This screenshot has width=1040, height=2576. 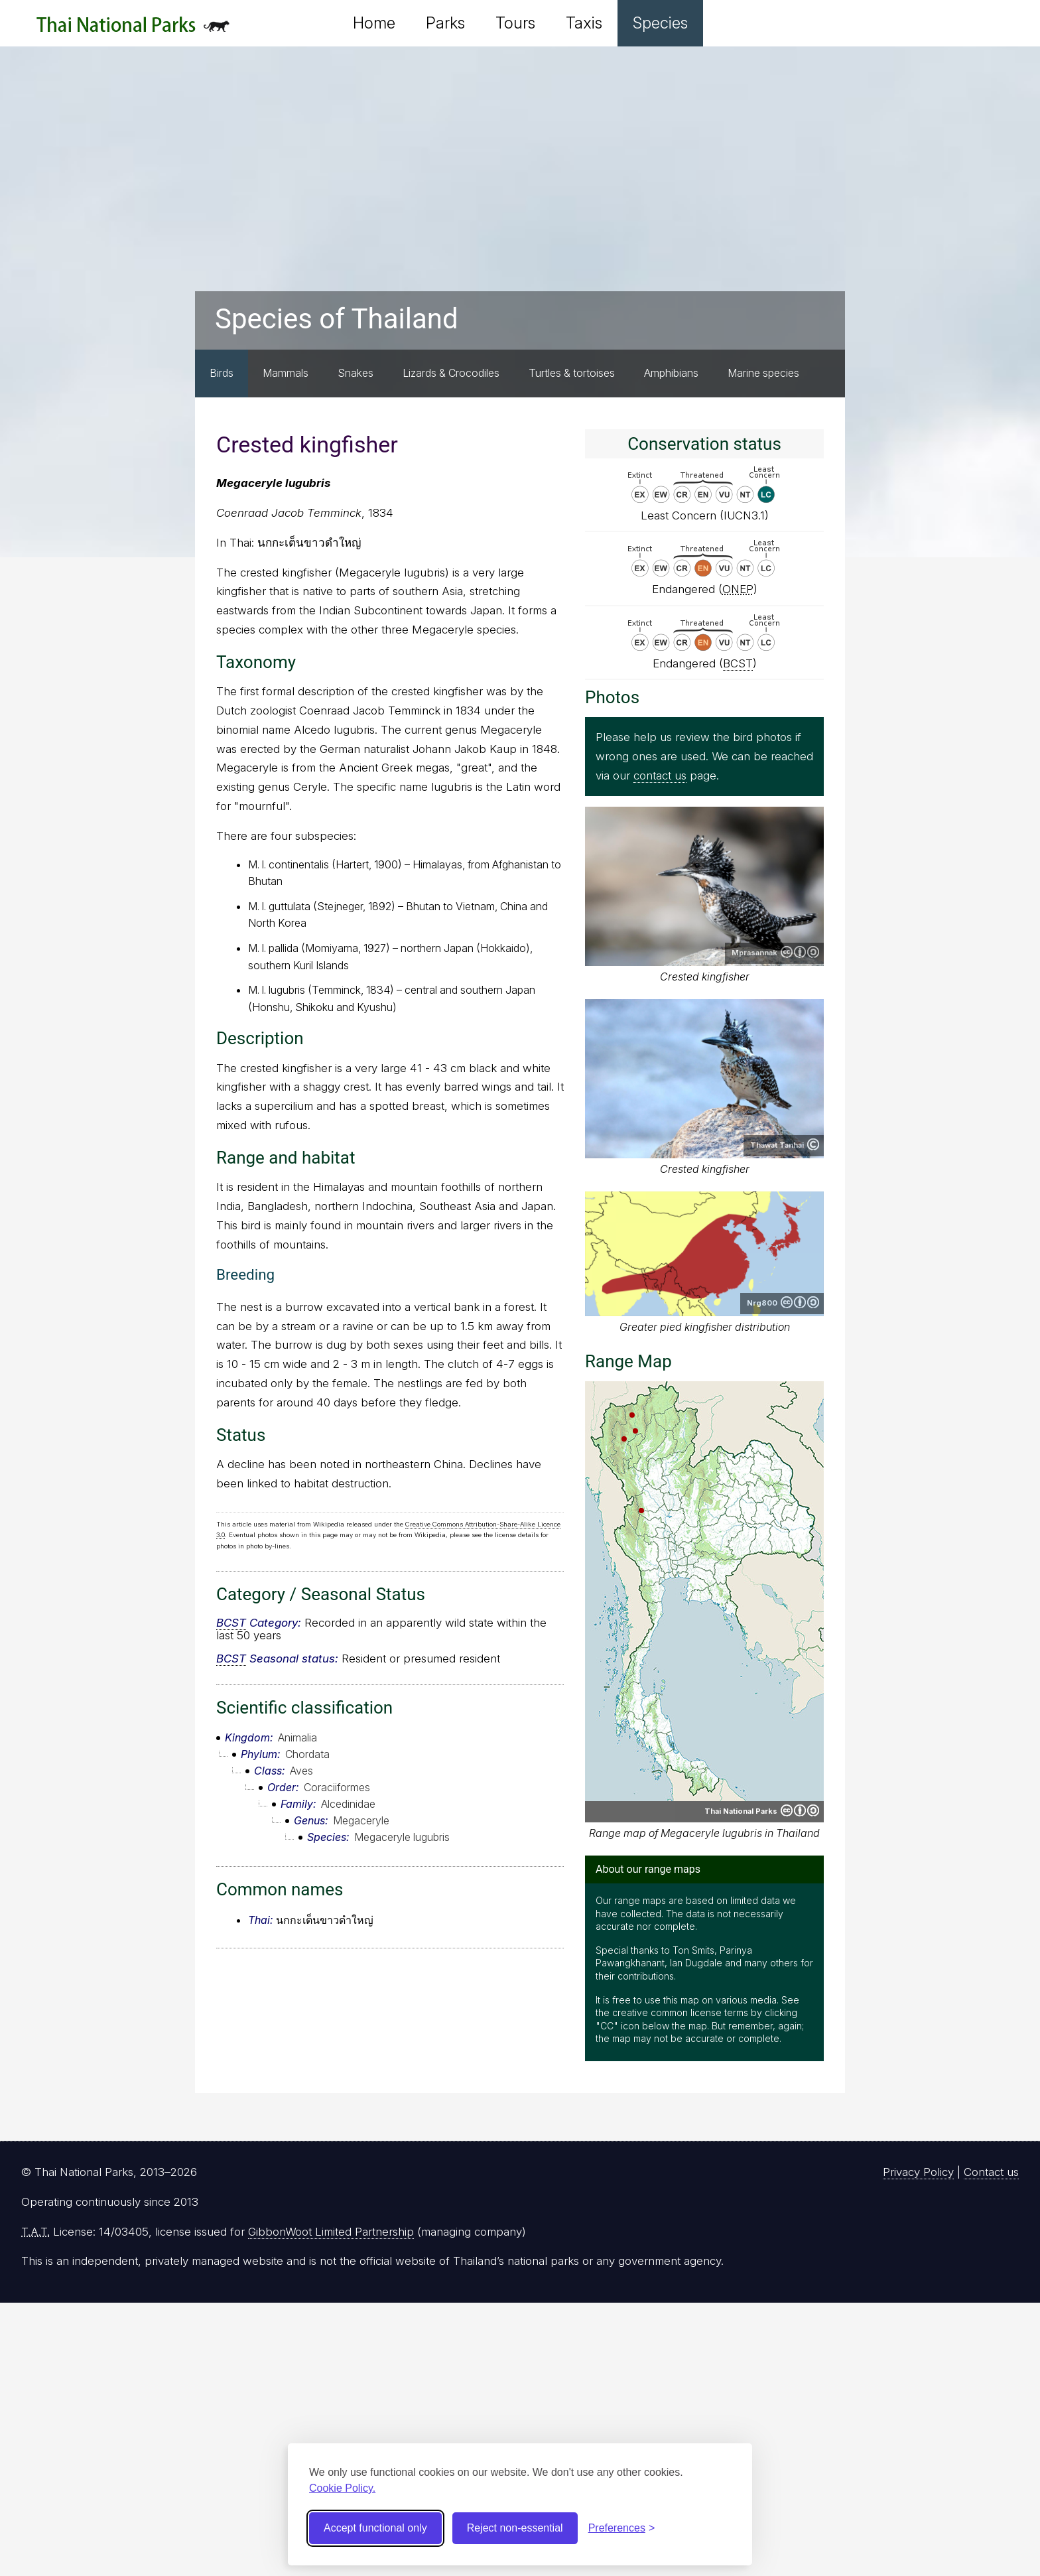 I want to click on Home, so click(x=374, y=23).